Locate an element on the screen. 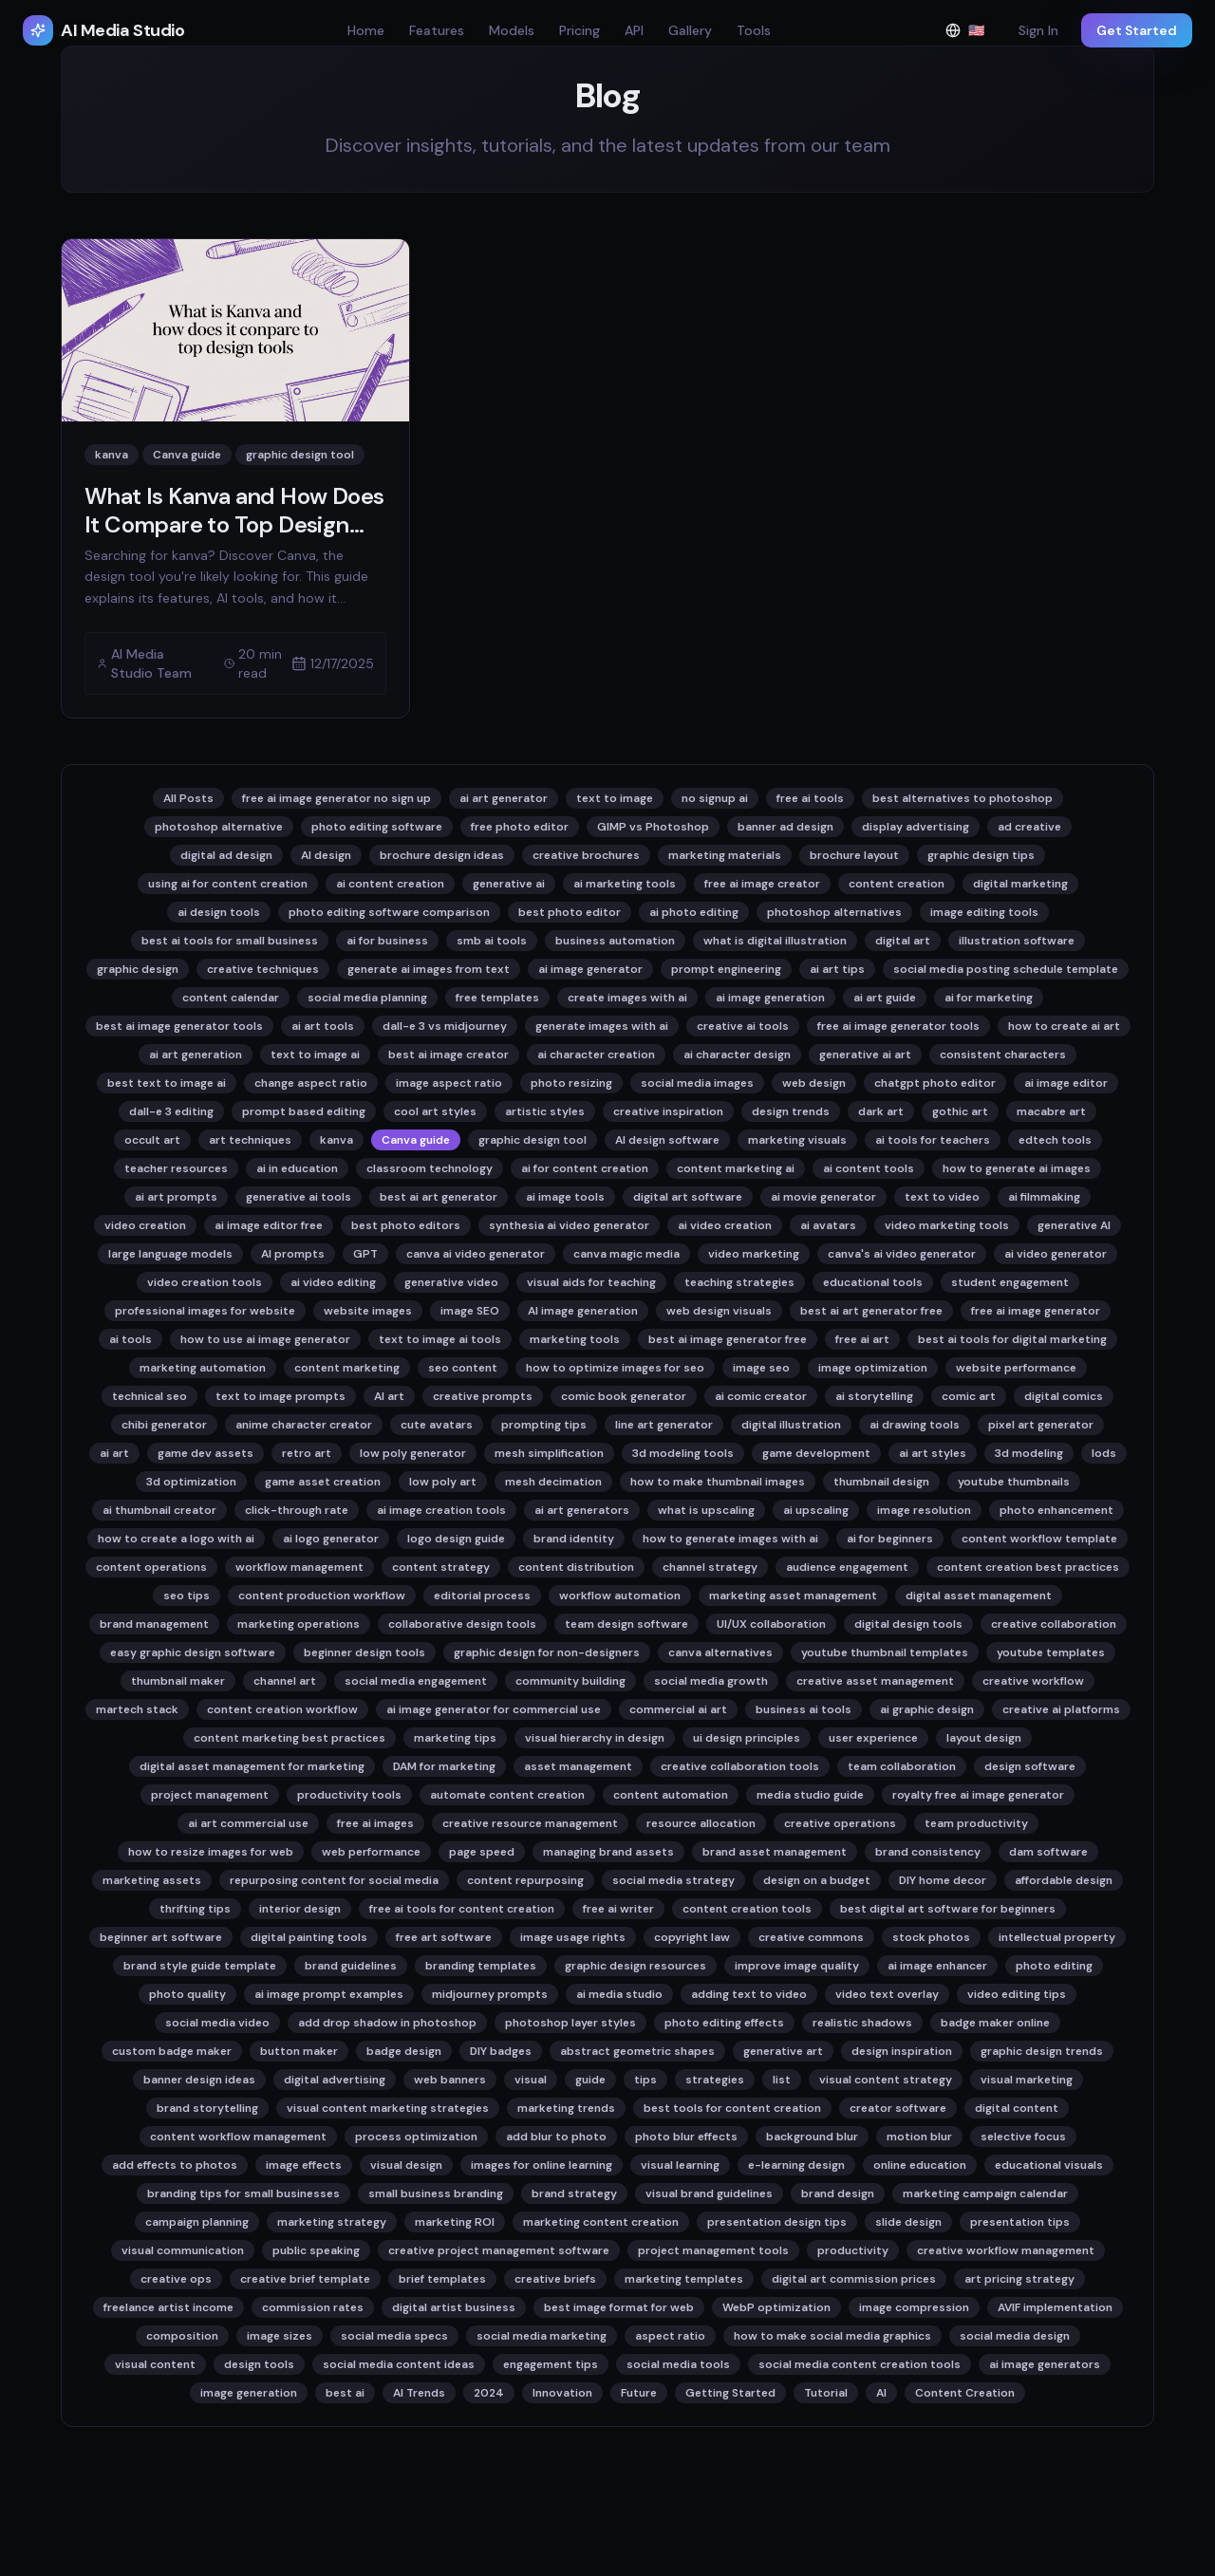 Image resolution: width=1215 pixels, height=2576 pixels. video creation is located at coordinates (145, 1225).